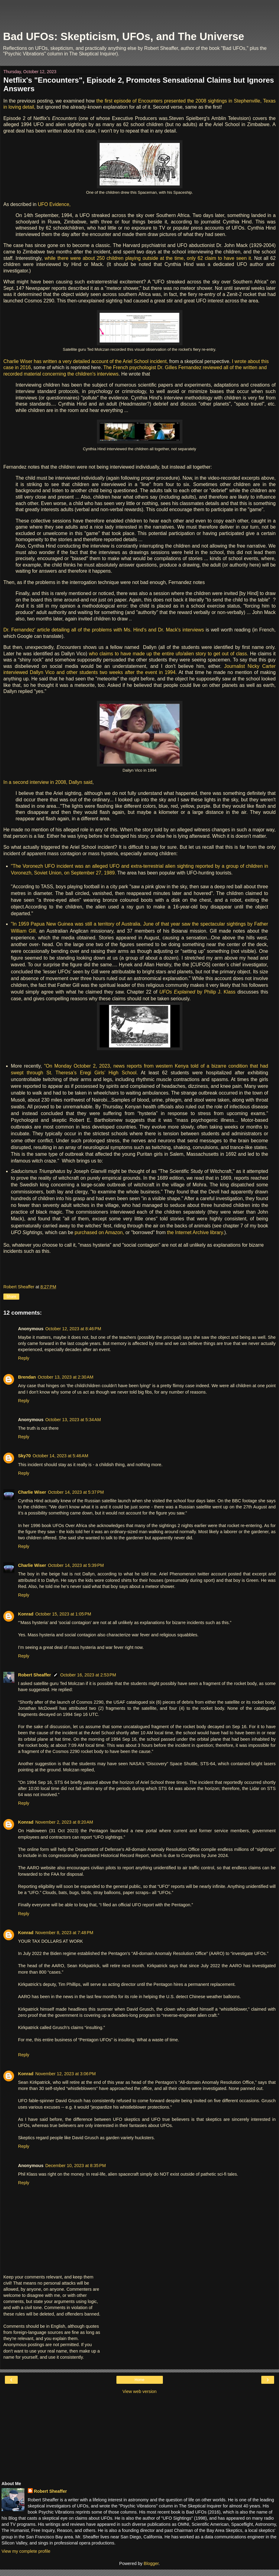 The width and height of the screenshot is (279, 2576). What do you see at coordinates (104, 629) in the screenshot?
I see `Dr. Fernandez' article detailing all of the problems with Ms. Hind's and Dr. Mack's interviews` at bounding box center [104, 629].